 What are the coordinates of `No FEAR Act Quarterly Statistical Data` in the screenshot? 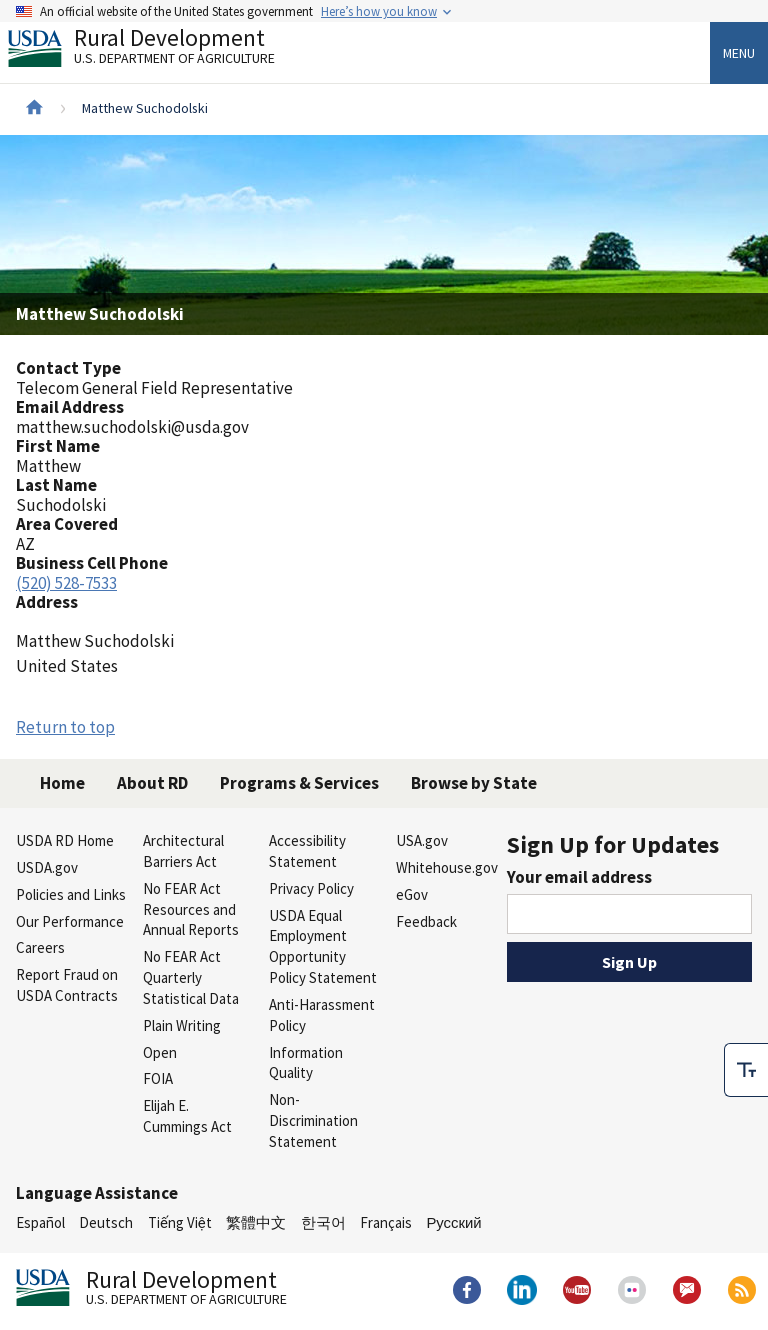 It's located at (191, 977).